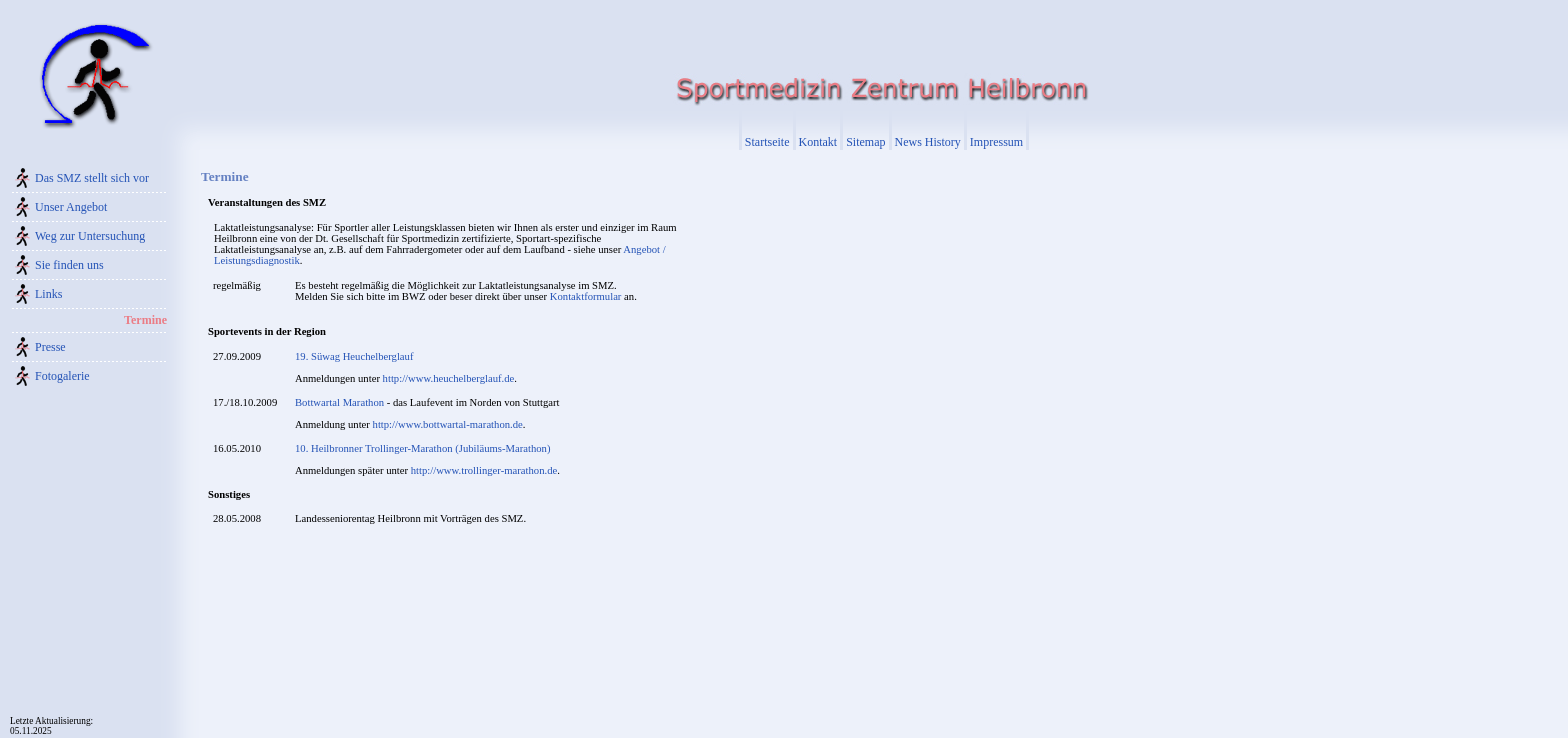  What do you see at coordinates (448, 424) in the screenshot?
I see `http://www.bottwartal-marathon.de` at bounding box center [448, 424].